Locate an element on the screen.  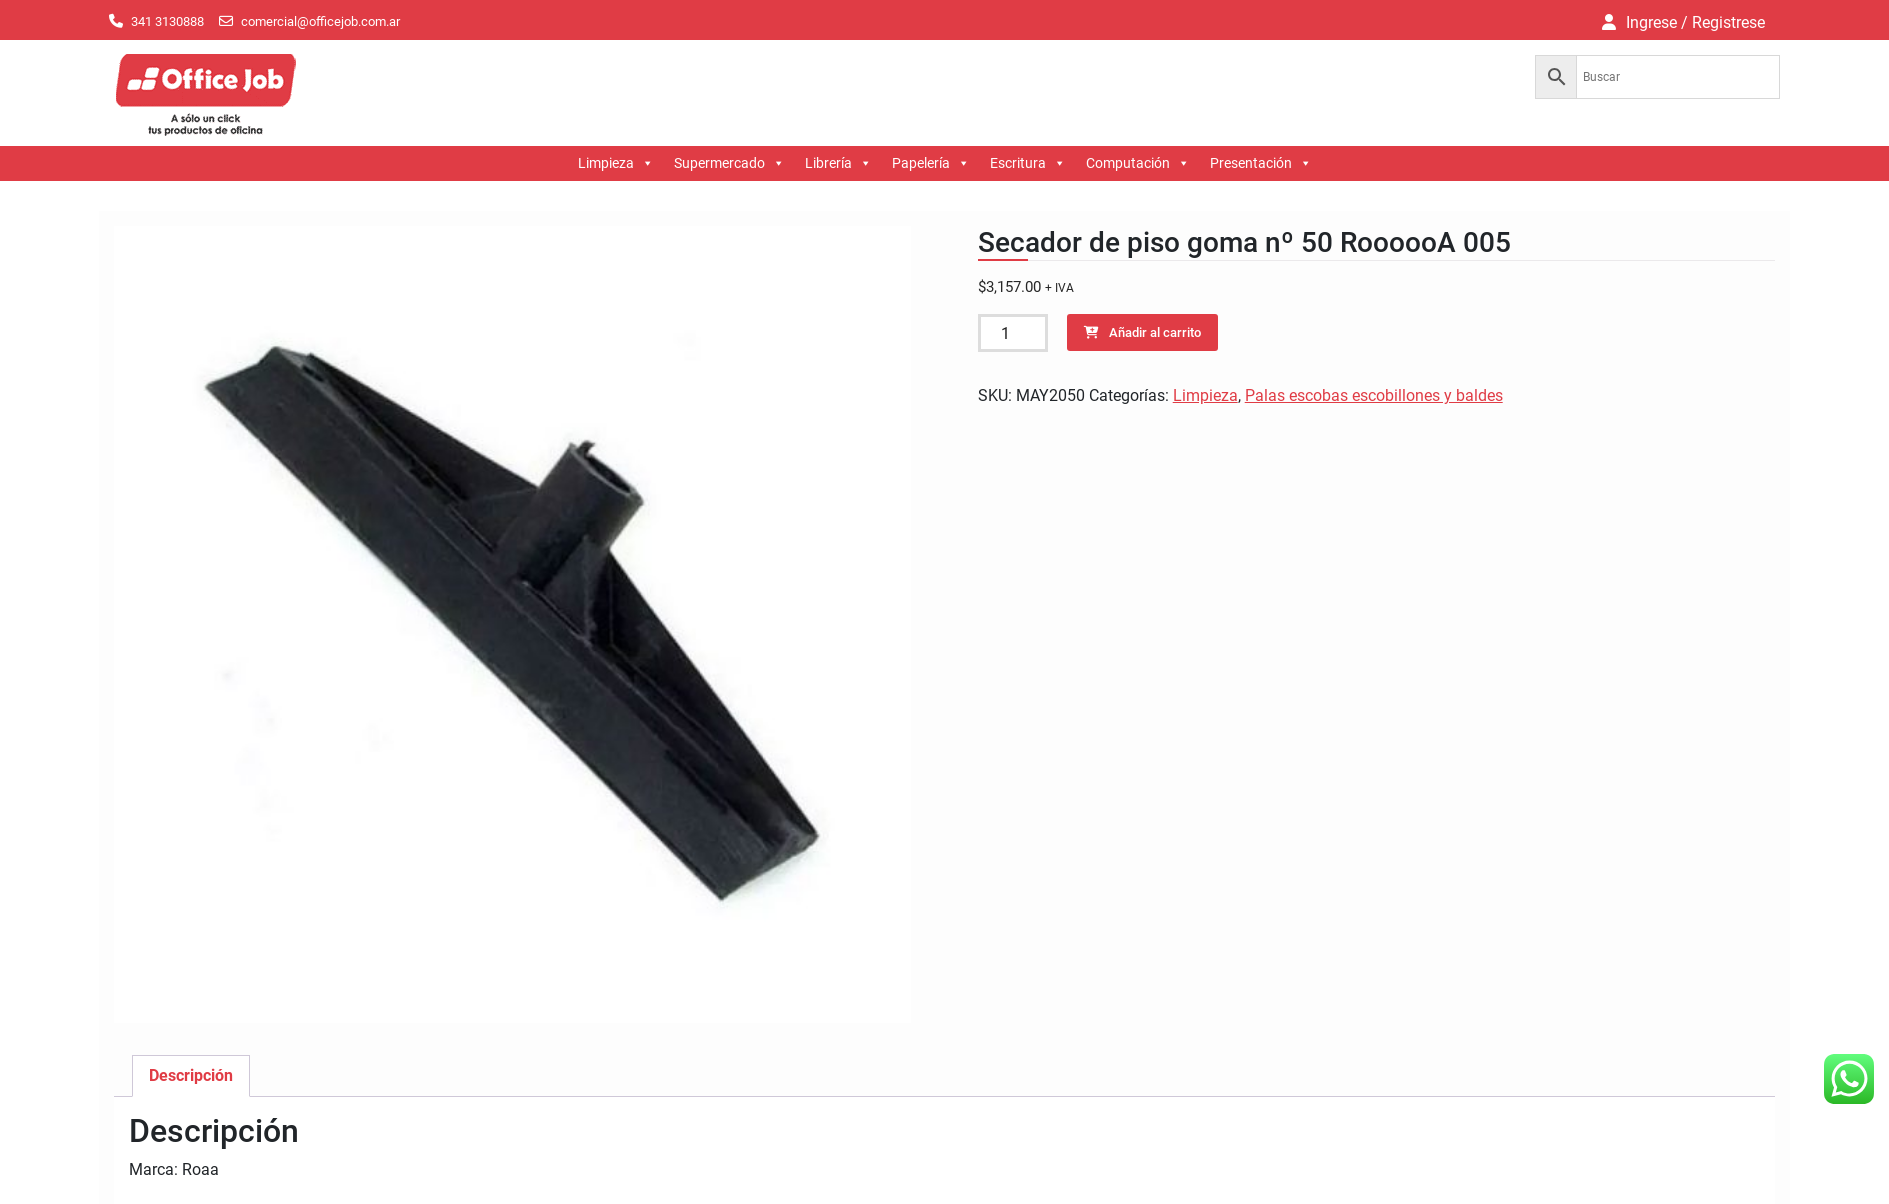
[Cantidad de productos] is located at coordinates (1013, 333).